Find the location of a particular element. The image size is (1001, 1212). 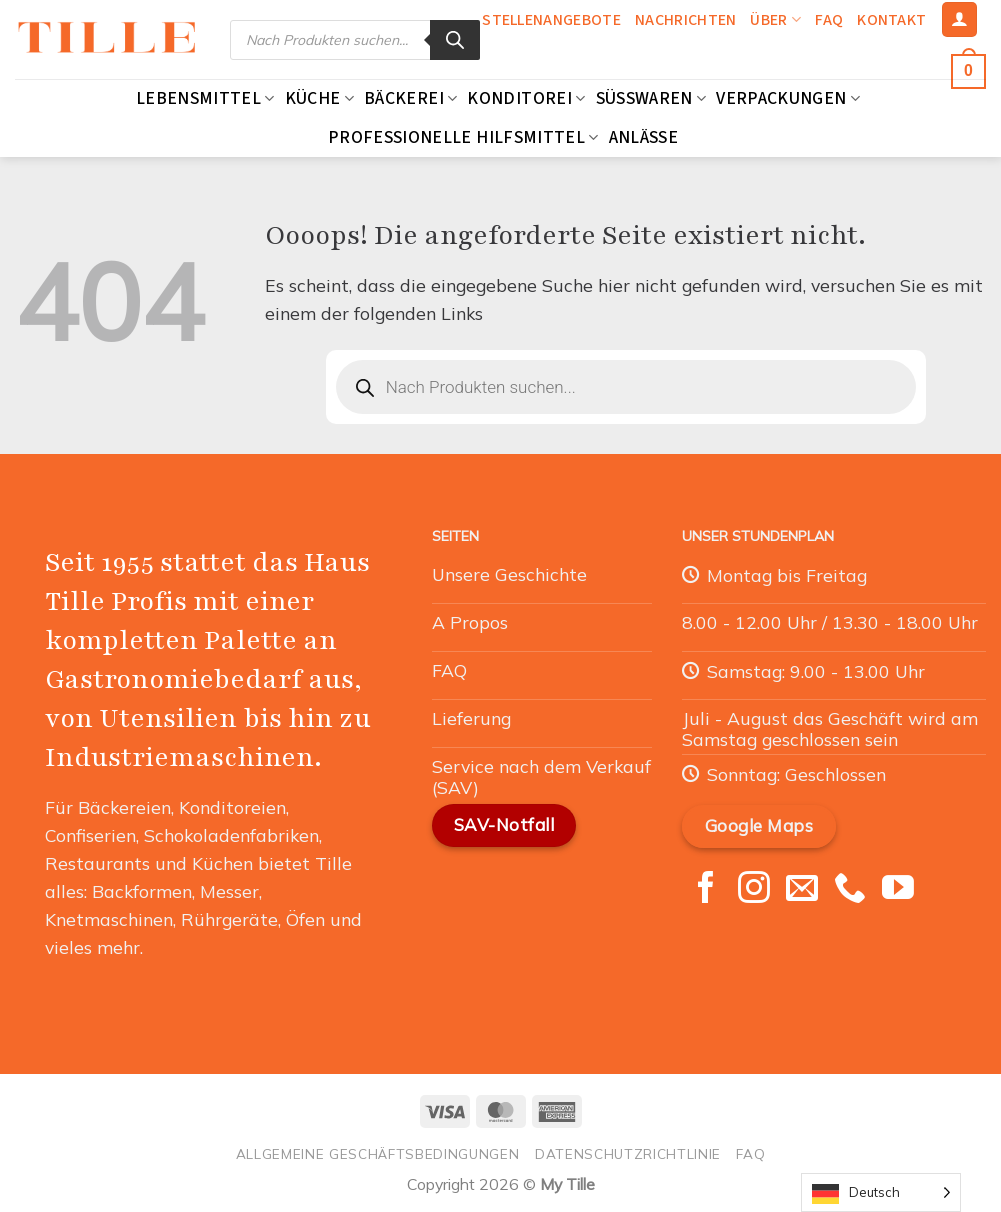

Bäckerei is located at coordinates (410, 98).